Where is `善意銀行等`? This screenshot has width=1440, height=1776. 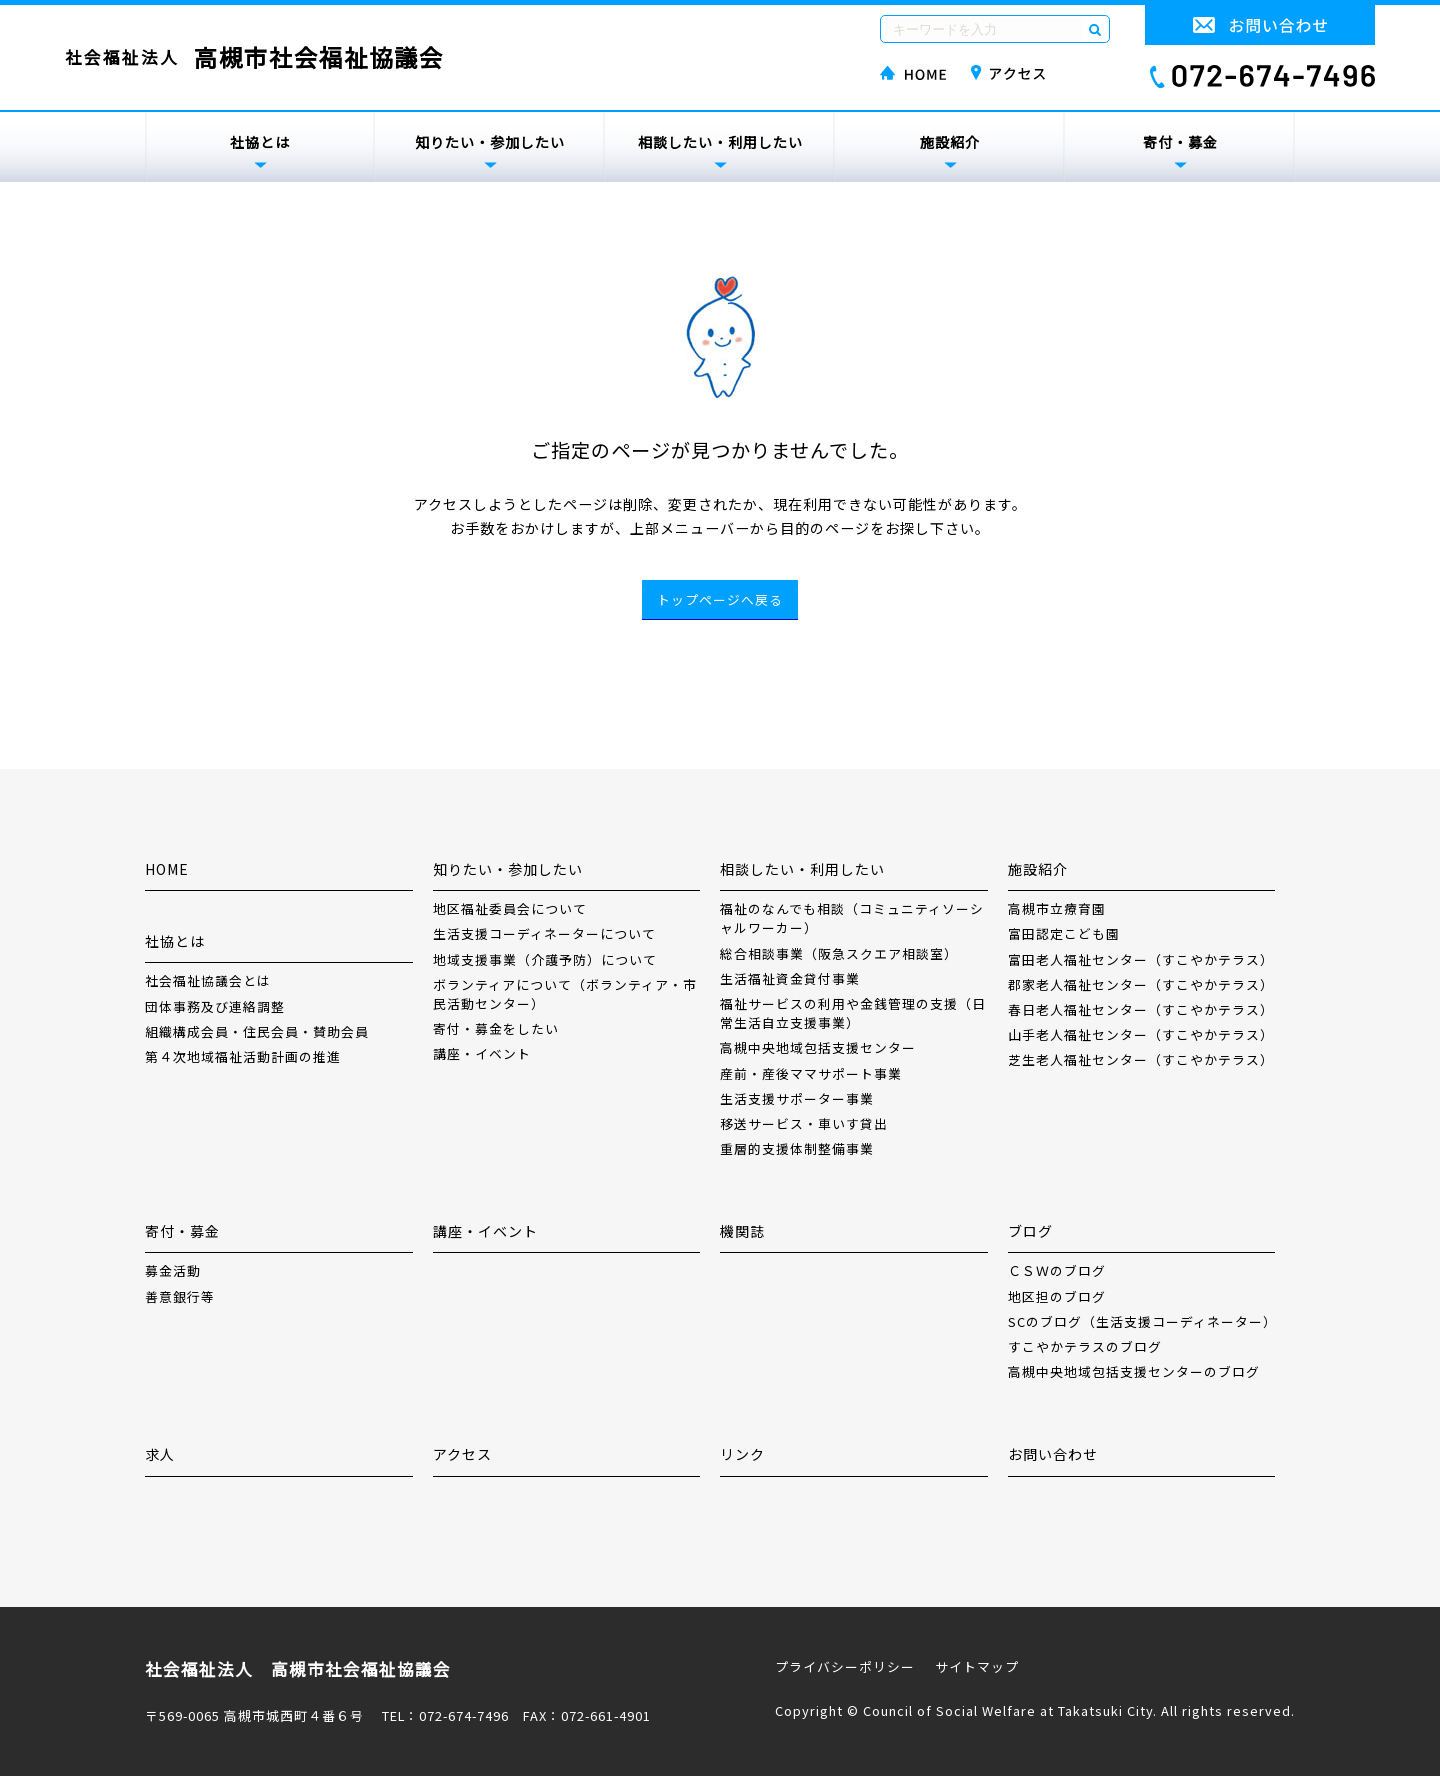
善意銀行等 is located at coordinates (180, 1296).